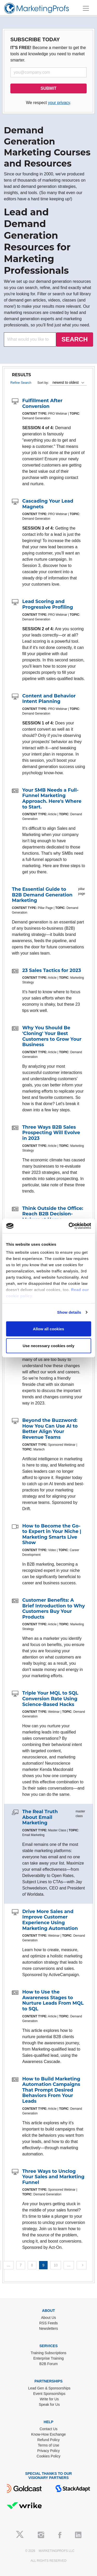 This screenshot has height=2576, width=97. I want to click on [Cookiebot by Usercentrics - opens in a new window], so click(69, 1226).